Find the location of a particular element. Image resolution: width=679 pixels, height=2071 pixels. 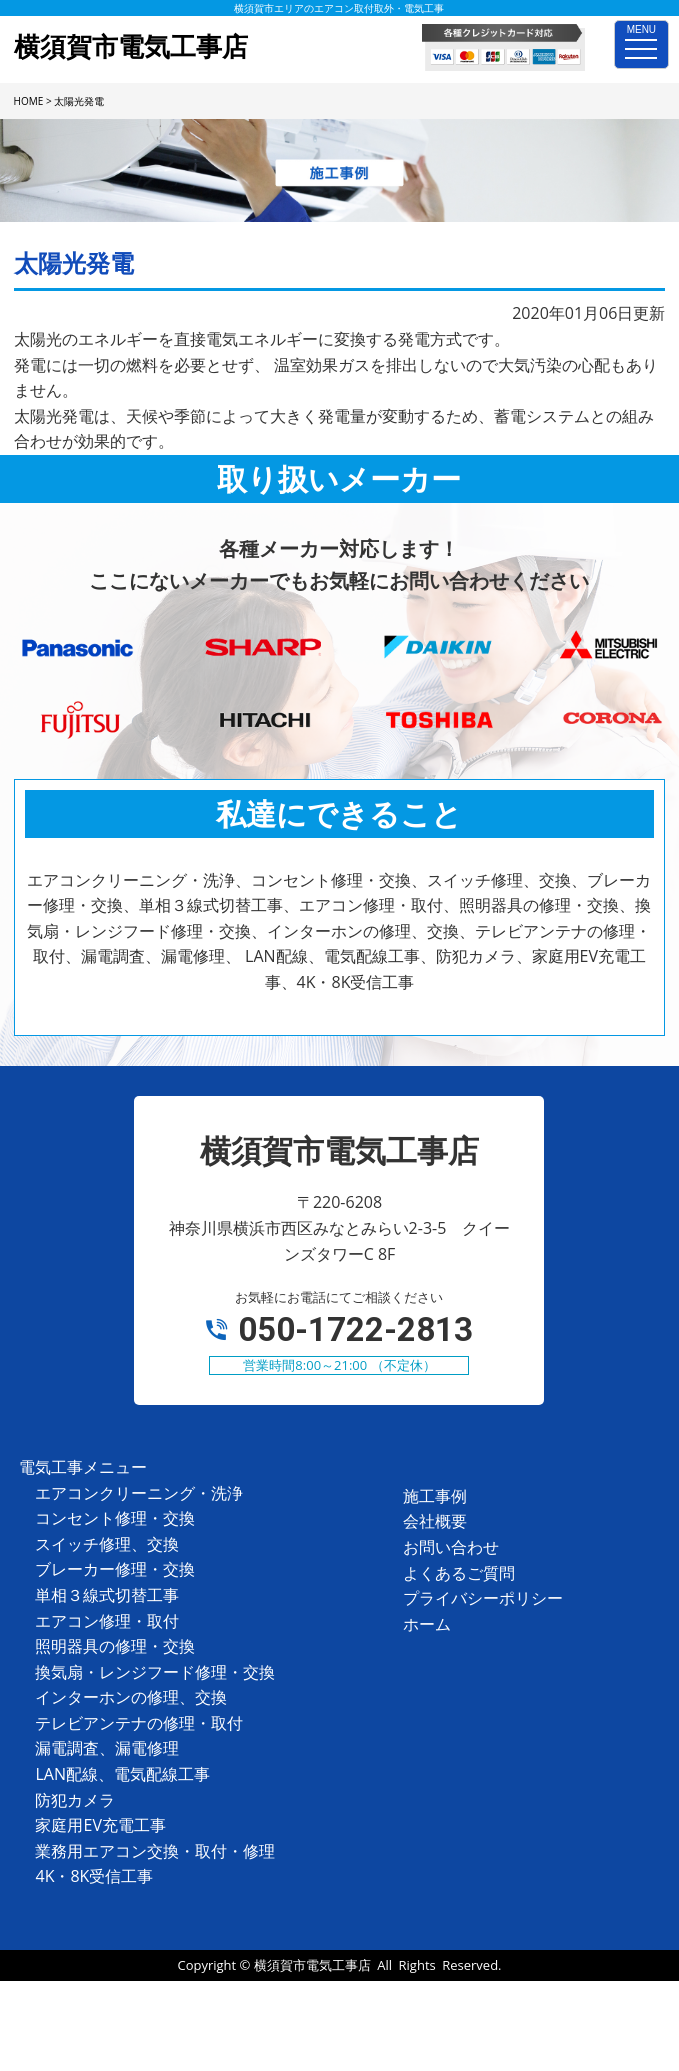

コンセント修理・交換 is located at coordinates (115, 1518).